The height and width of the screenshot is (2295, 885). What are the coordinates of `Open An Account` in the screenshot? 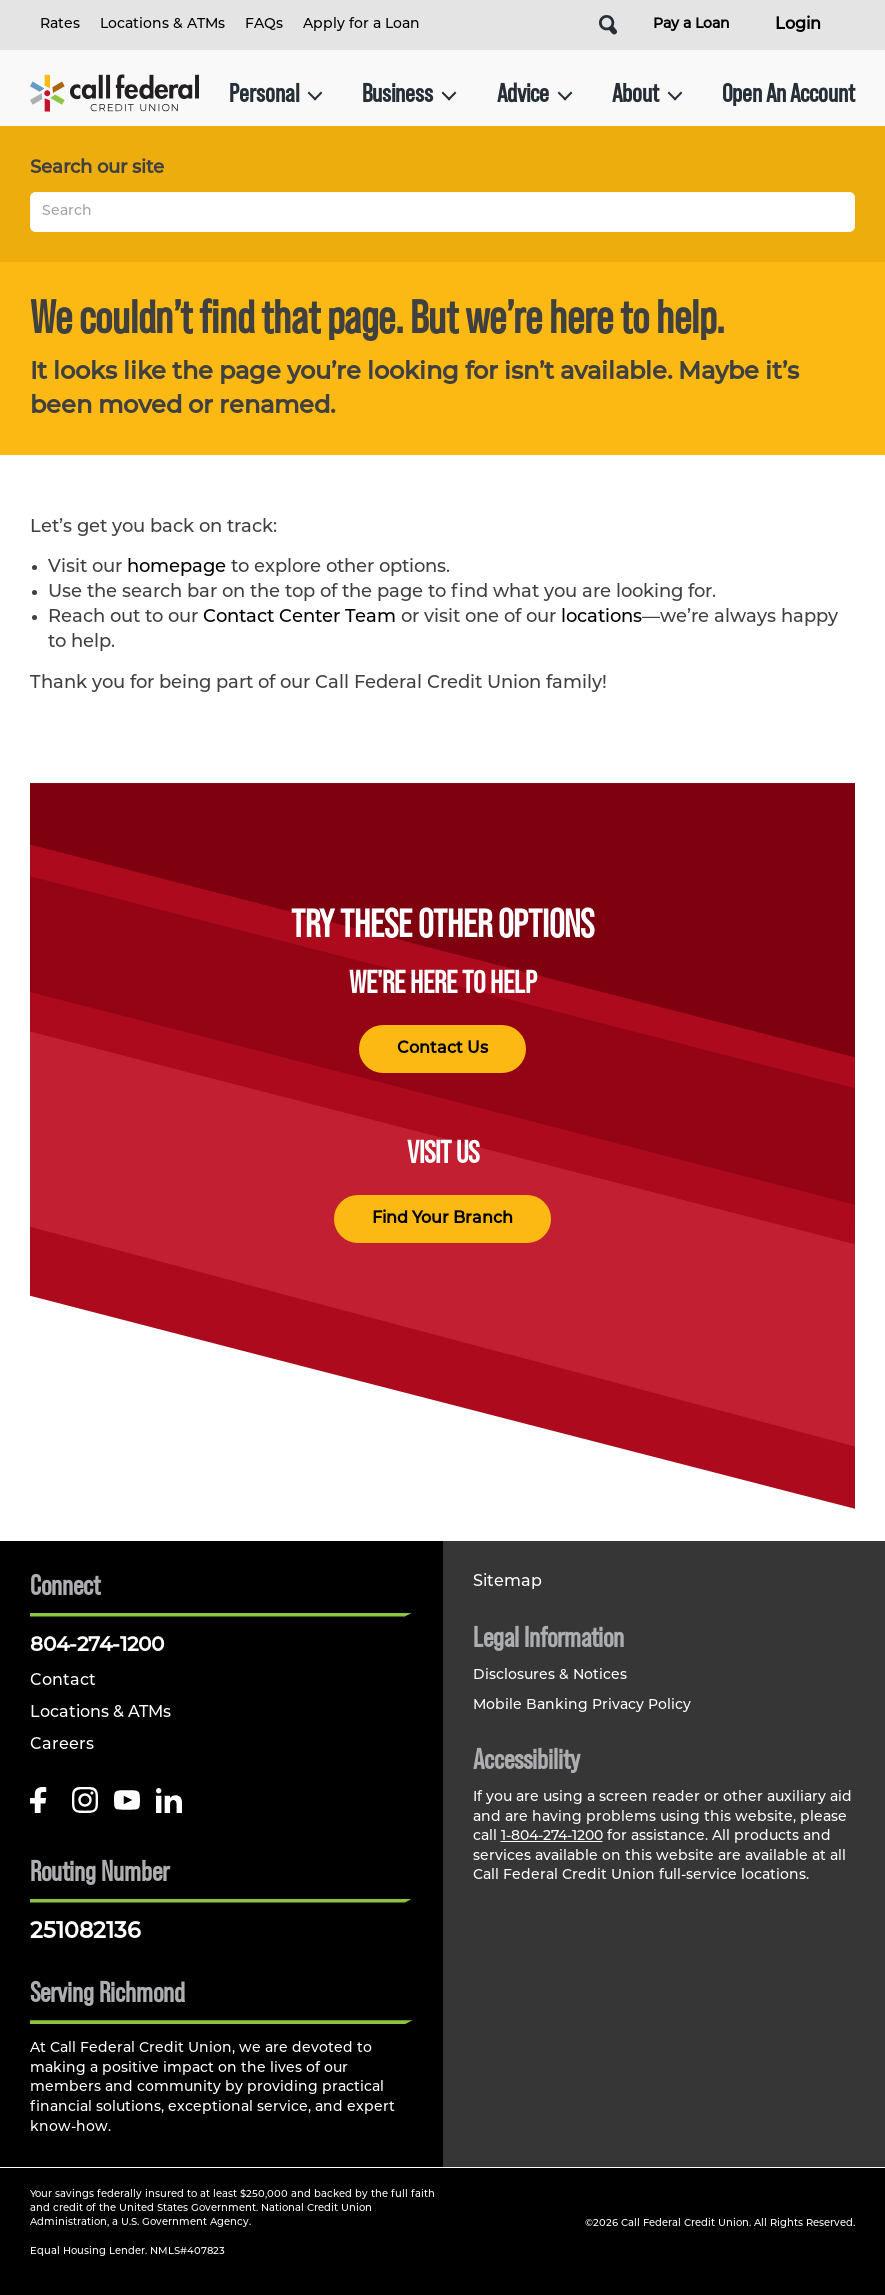 It's located at (788, 93).